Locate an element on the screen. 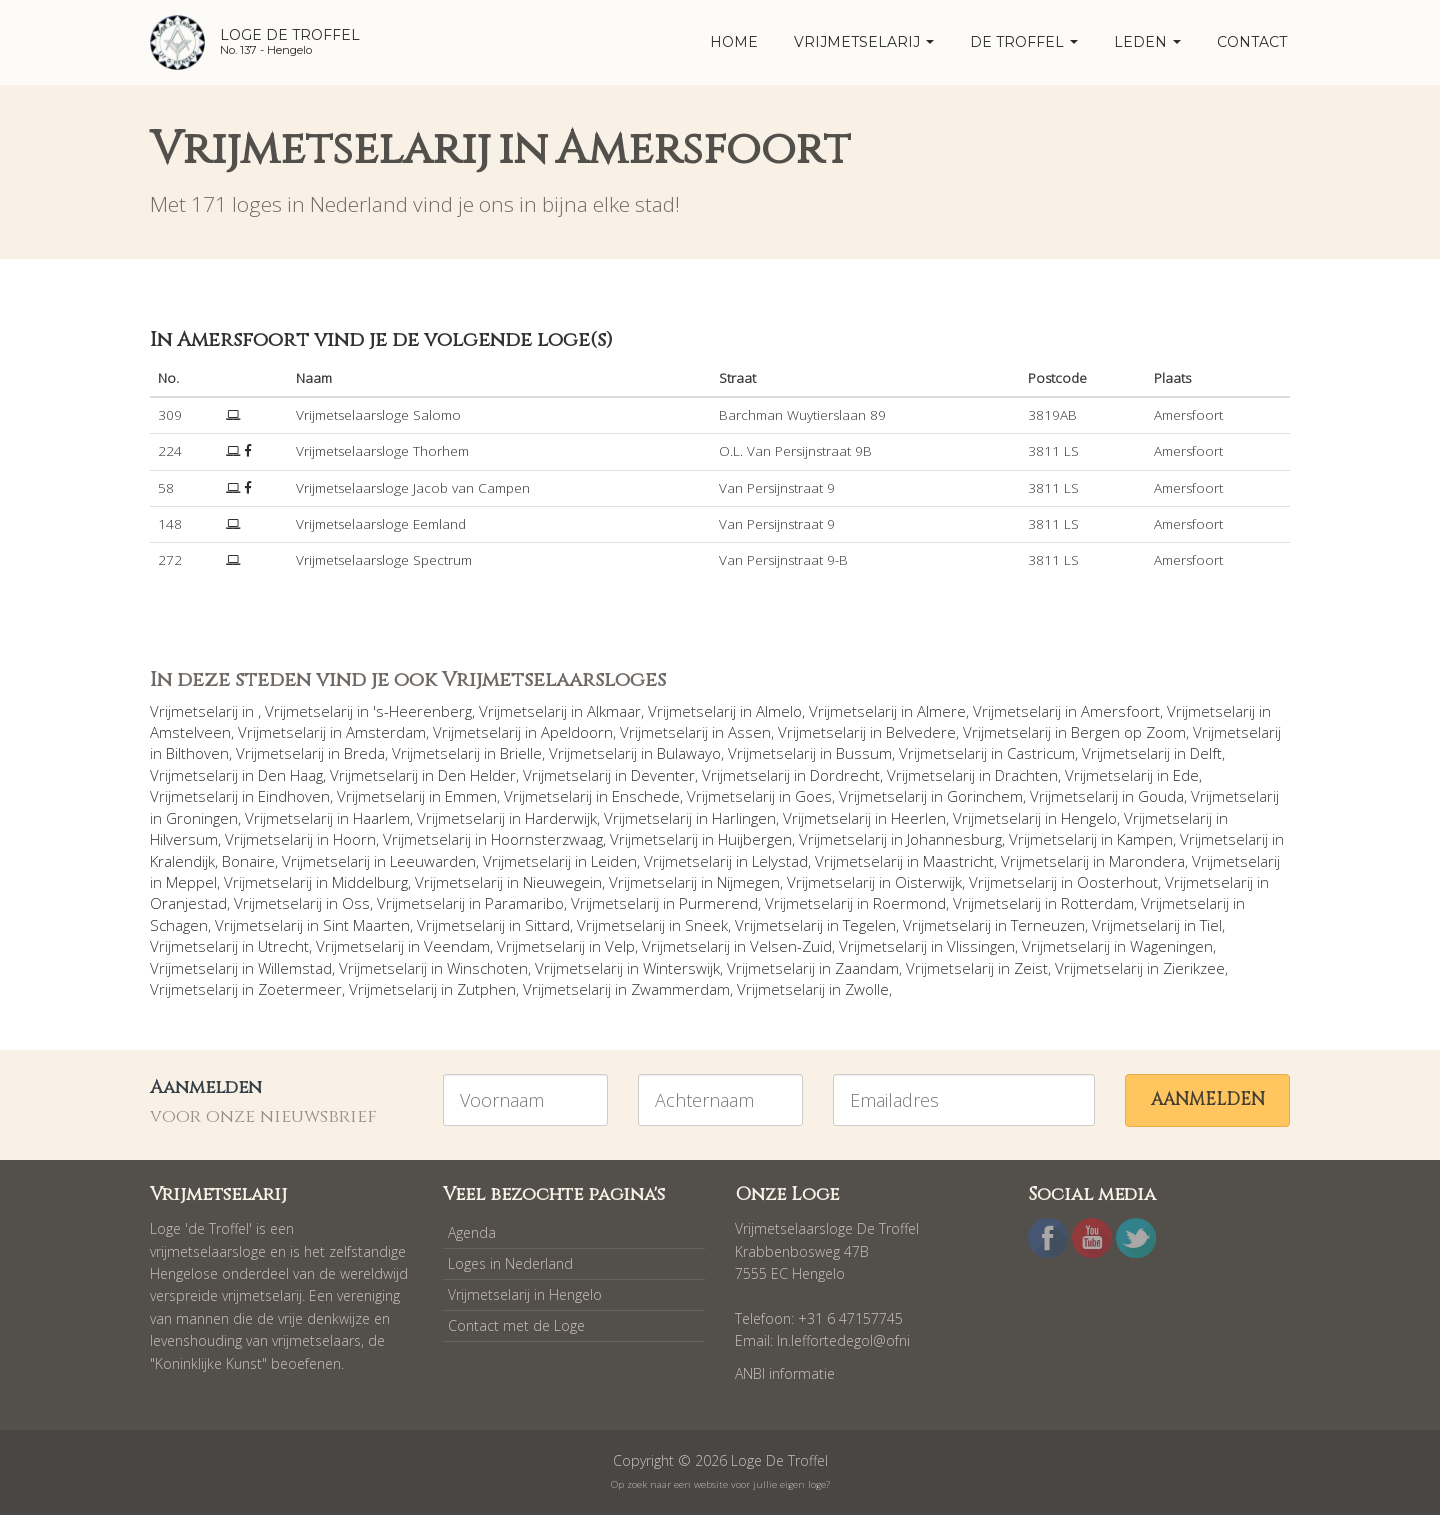 This screenshot has height=1515, width=1440. Veendam is located at coordinates (457, 946).